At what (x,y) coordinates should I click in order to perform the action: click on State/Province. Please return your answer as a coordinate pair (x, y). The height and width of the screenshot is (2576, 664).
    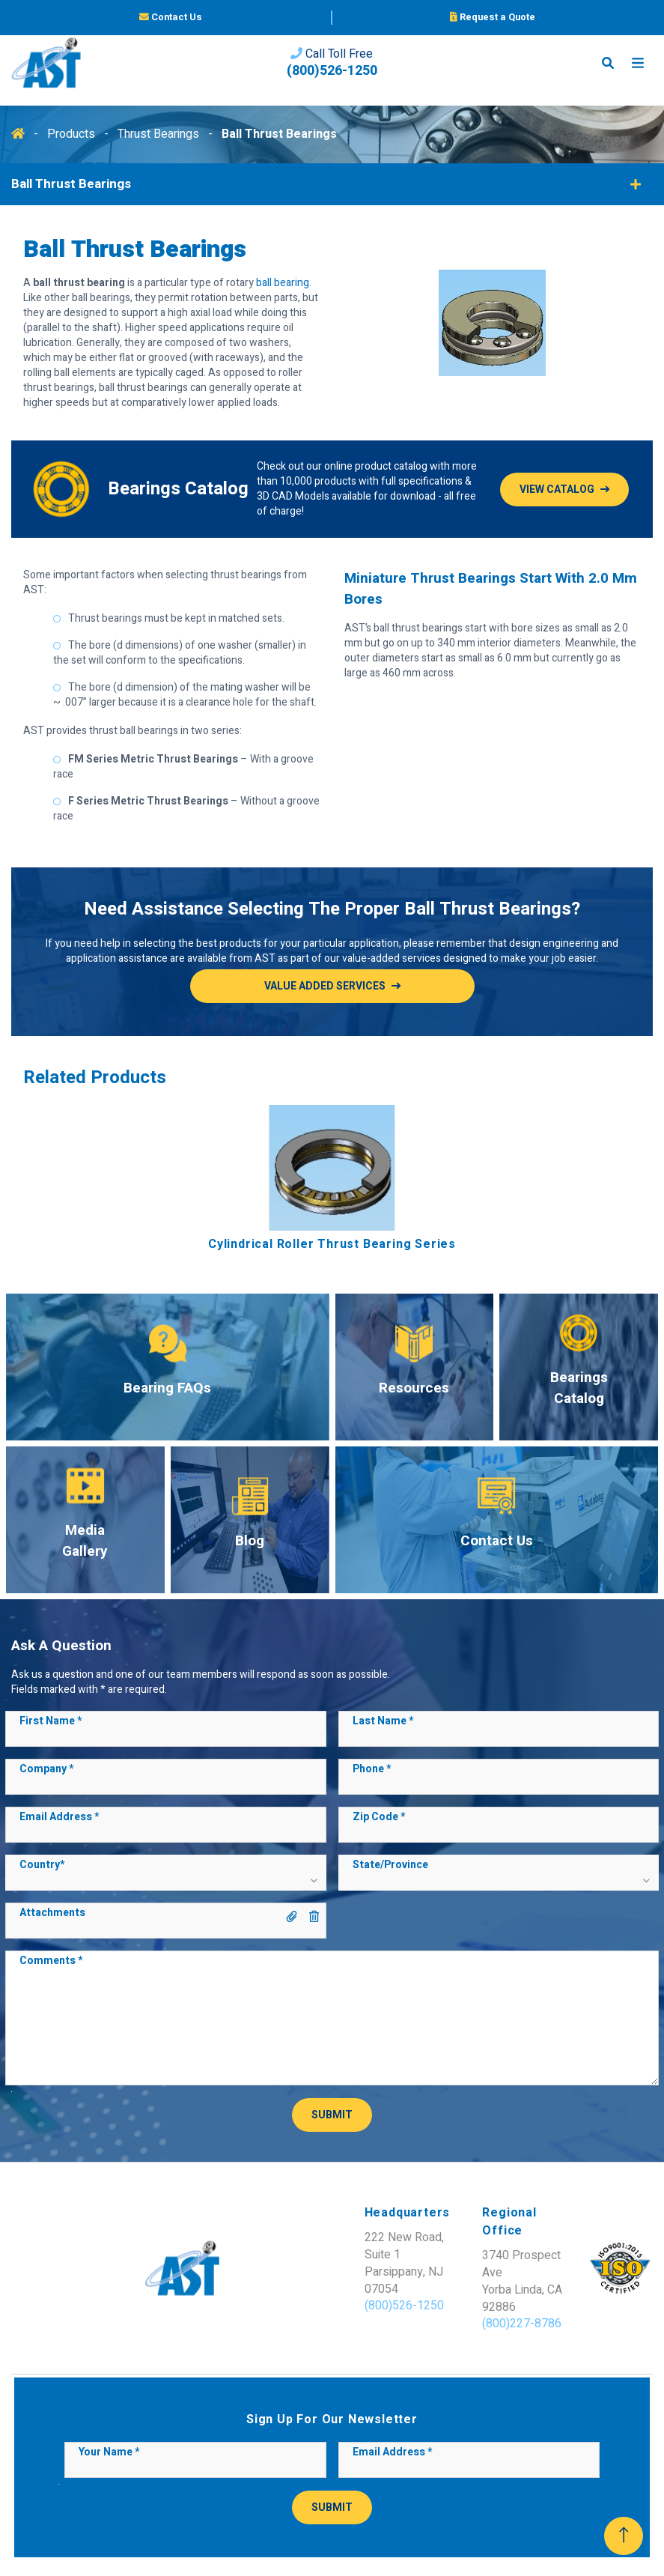
    Looking at the image, I should click on (390, 1865).